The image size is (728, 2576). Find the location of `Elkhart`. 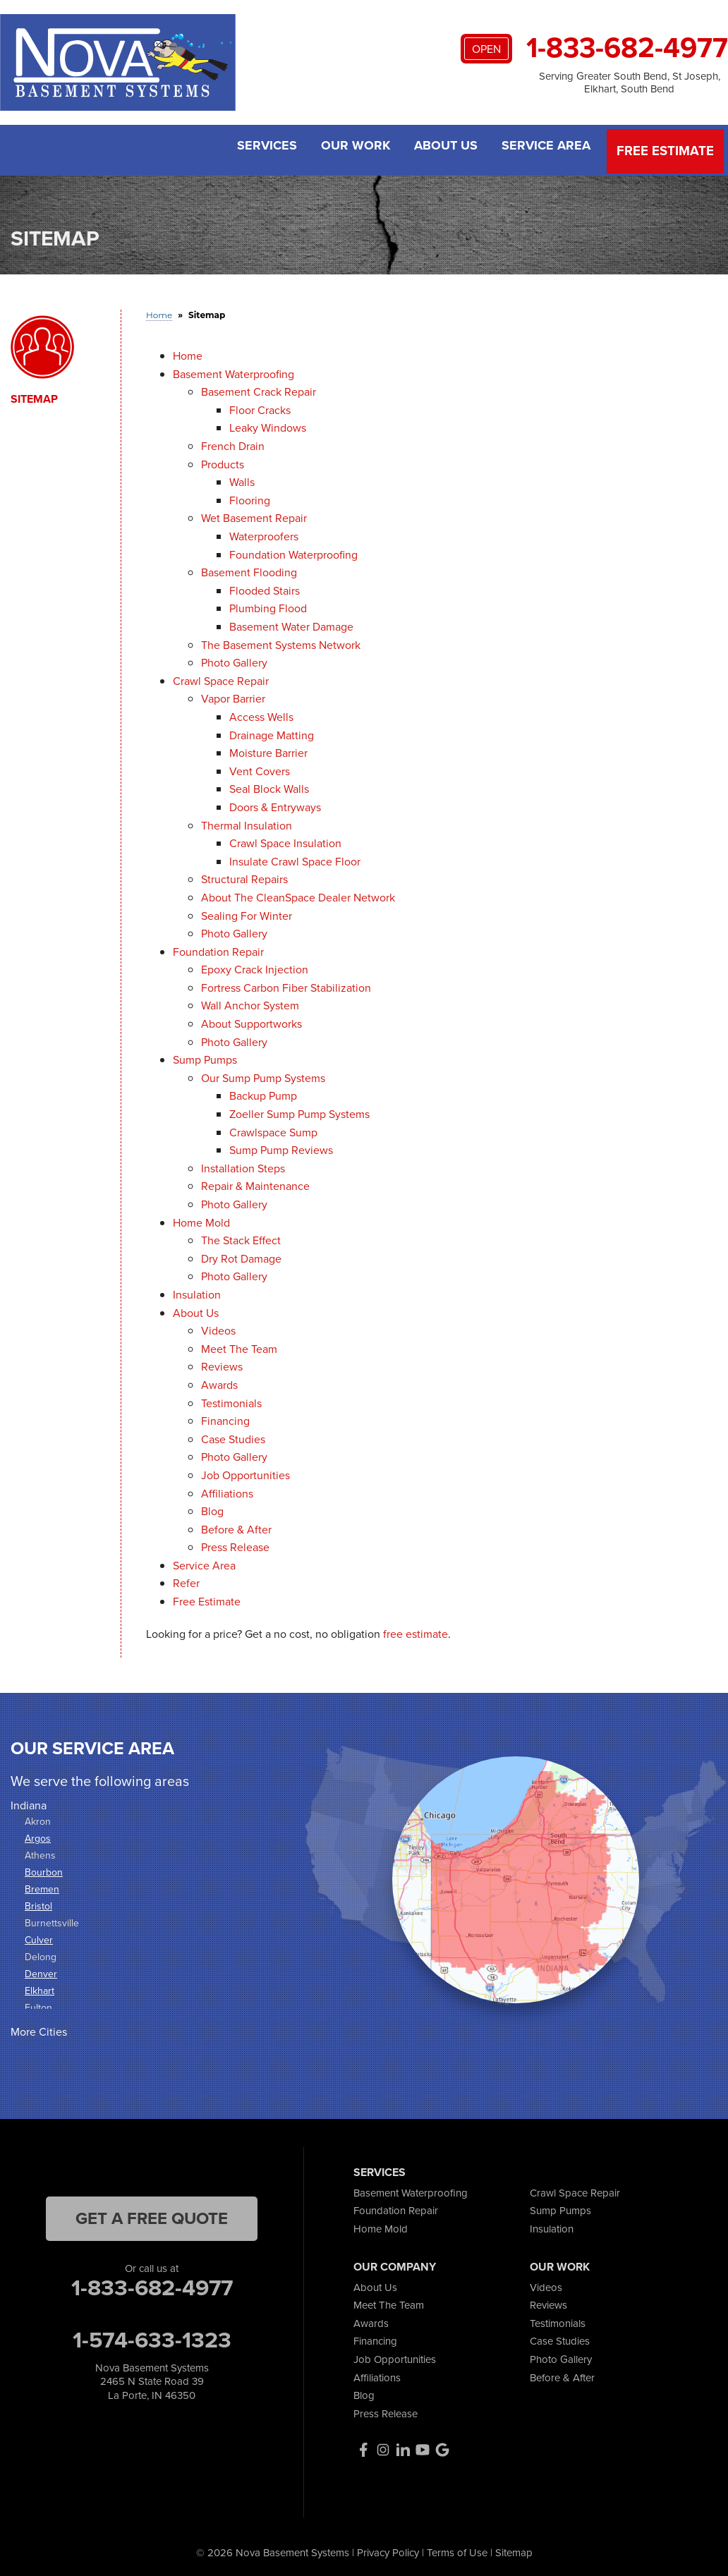

Elkhart is located at coordinates (39, 1986).